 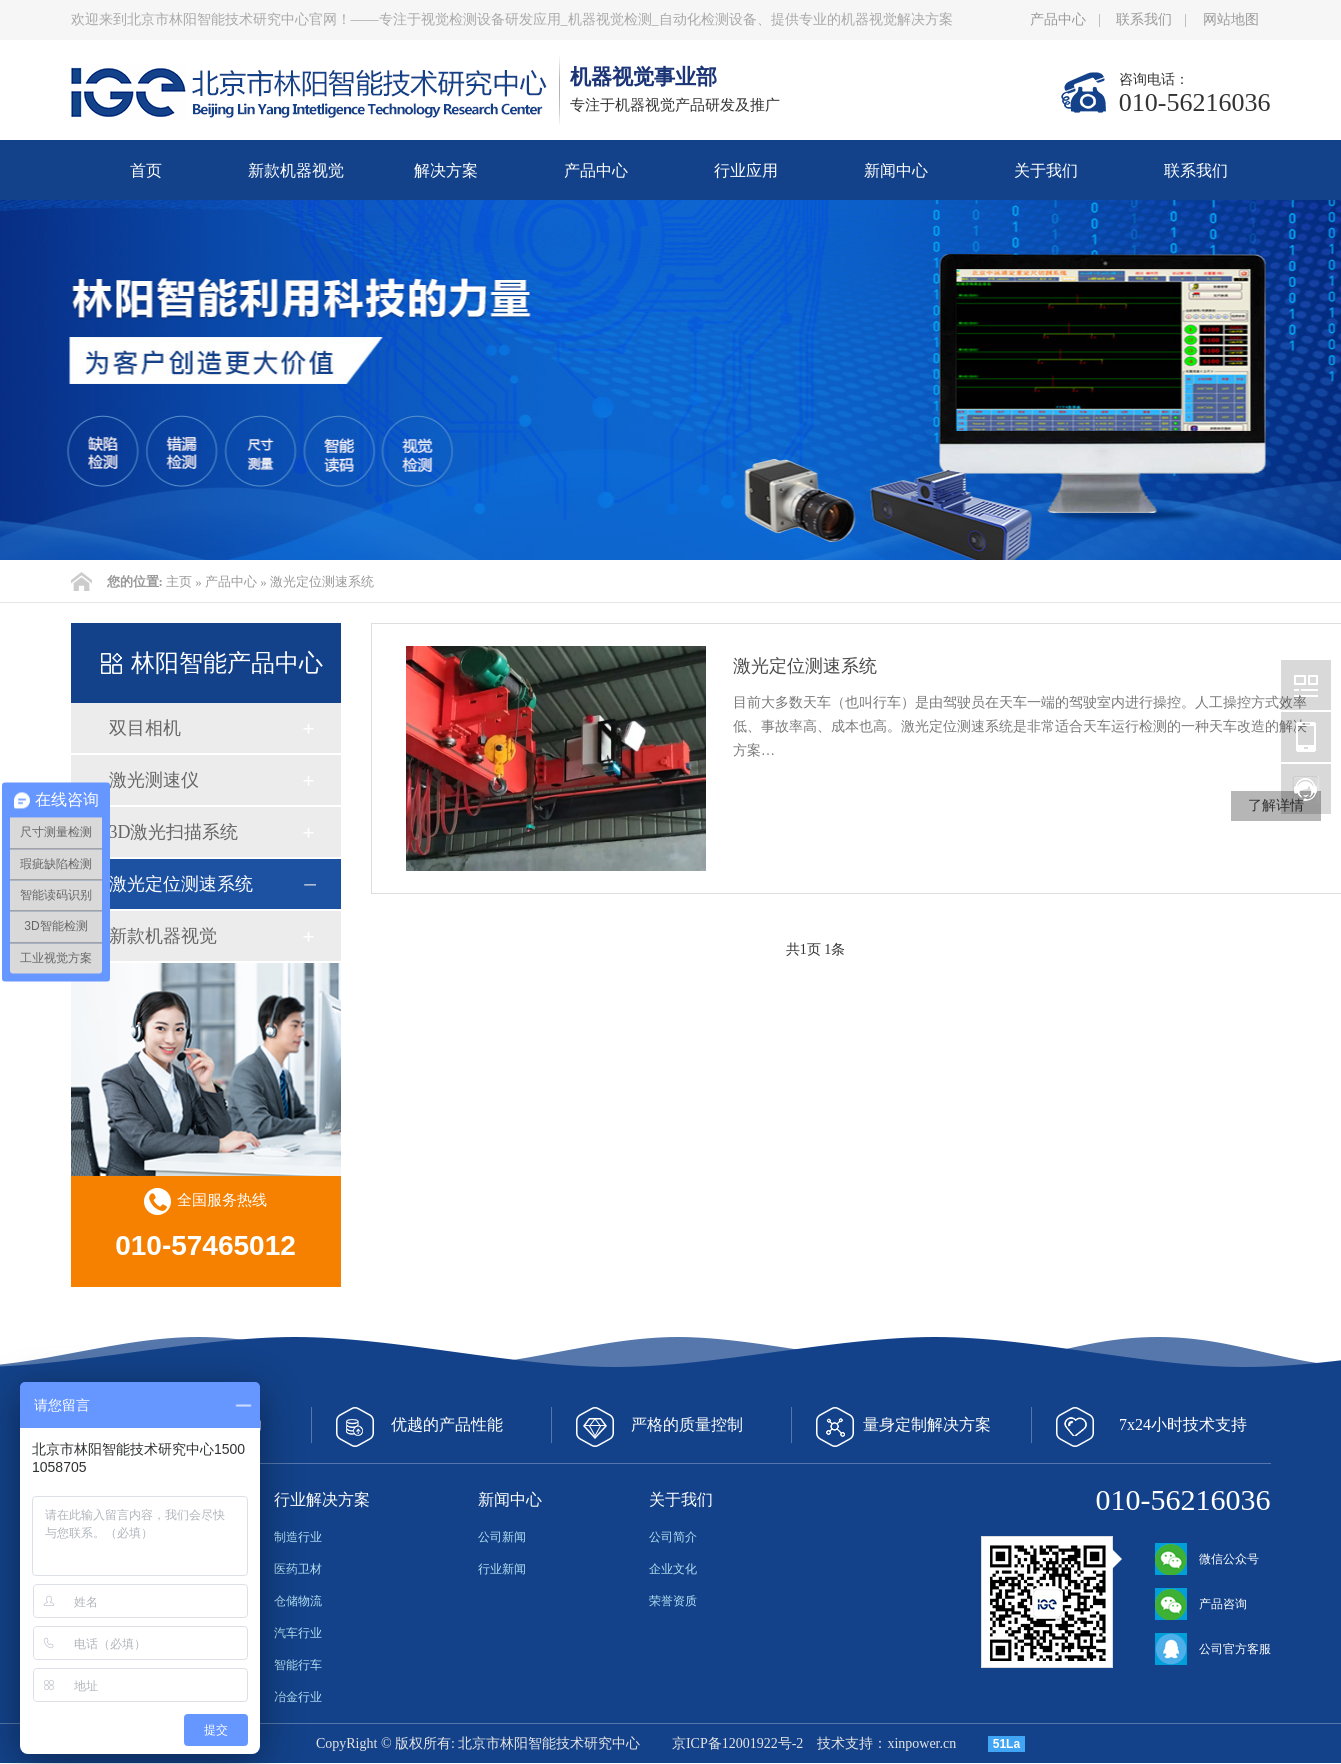 I want to click on 企业文化, so click(x=673, y=1569).